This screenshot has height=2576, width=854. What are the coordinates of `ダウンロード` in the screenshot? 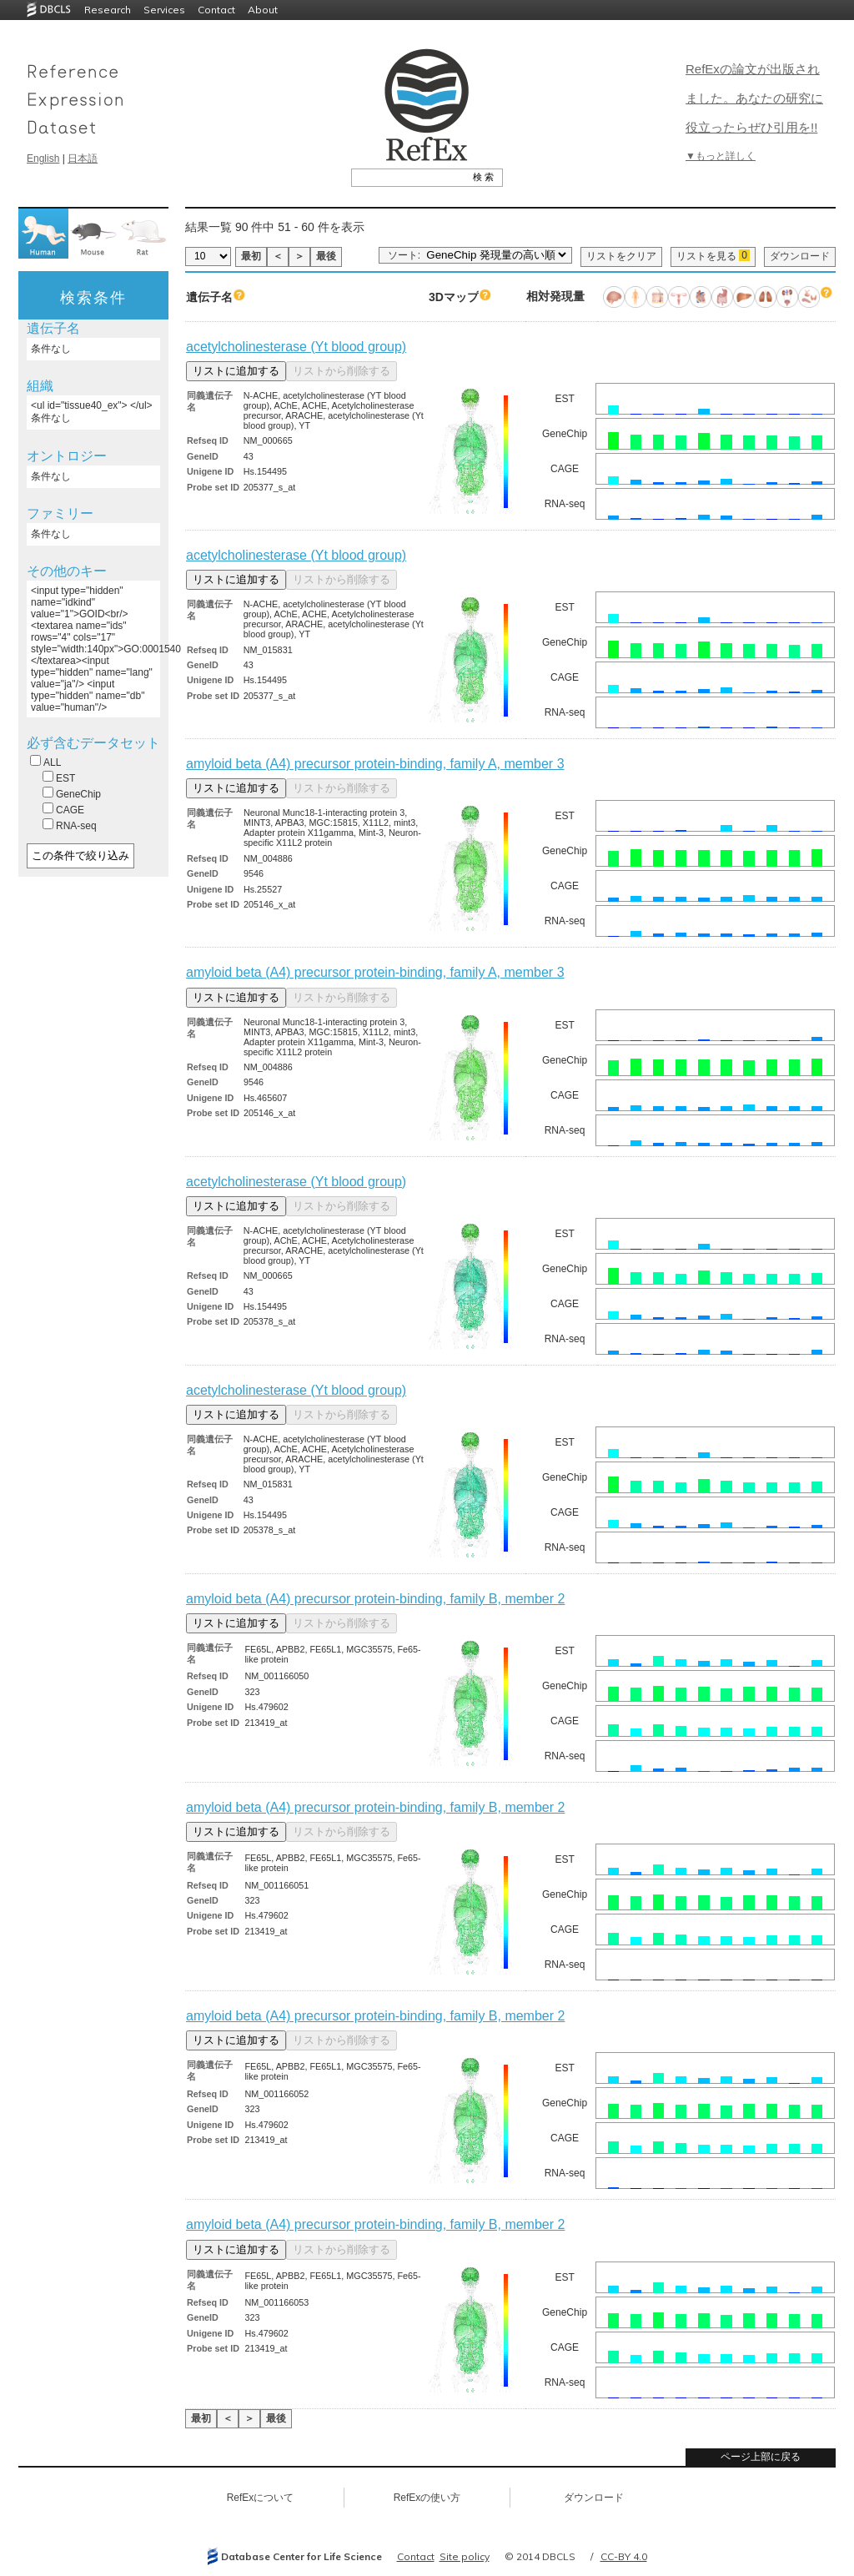 It's located at (800, 256).